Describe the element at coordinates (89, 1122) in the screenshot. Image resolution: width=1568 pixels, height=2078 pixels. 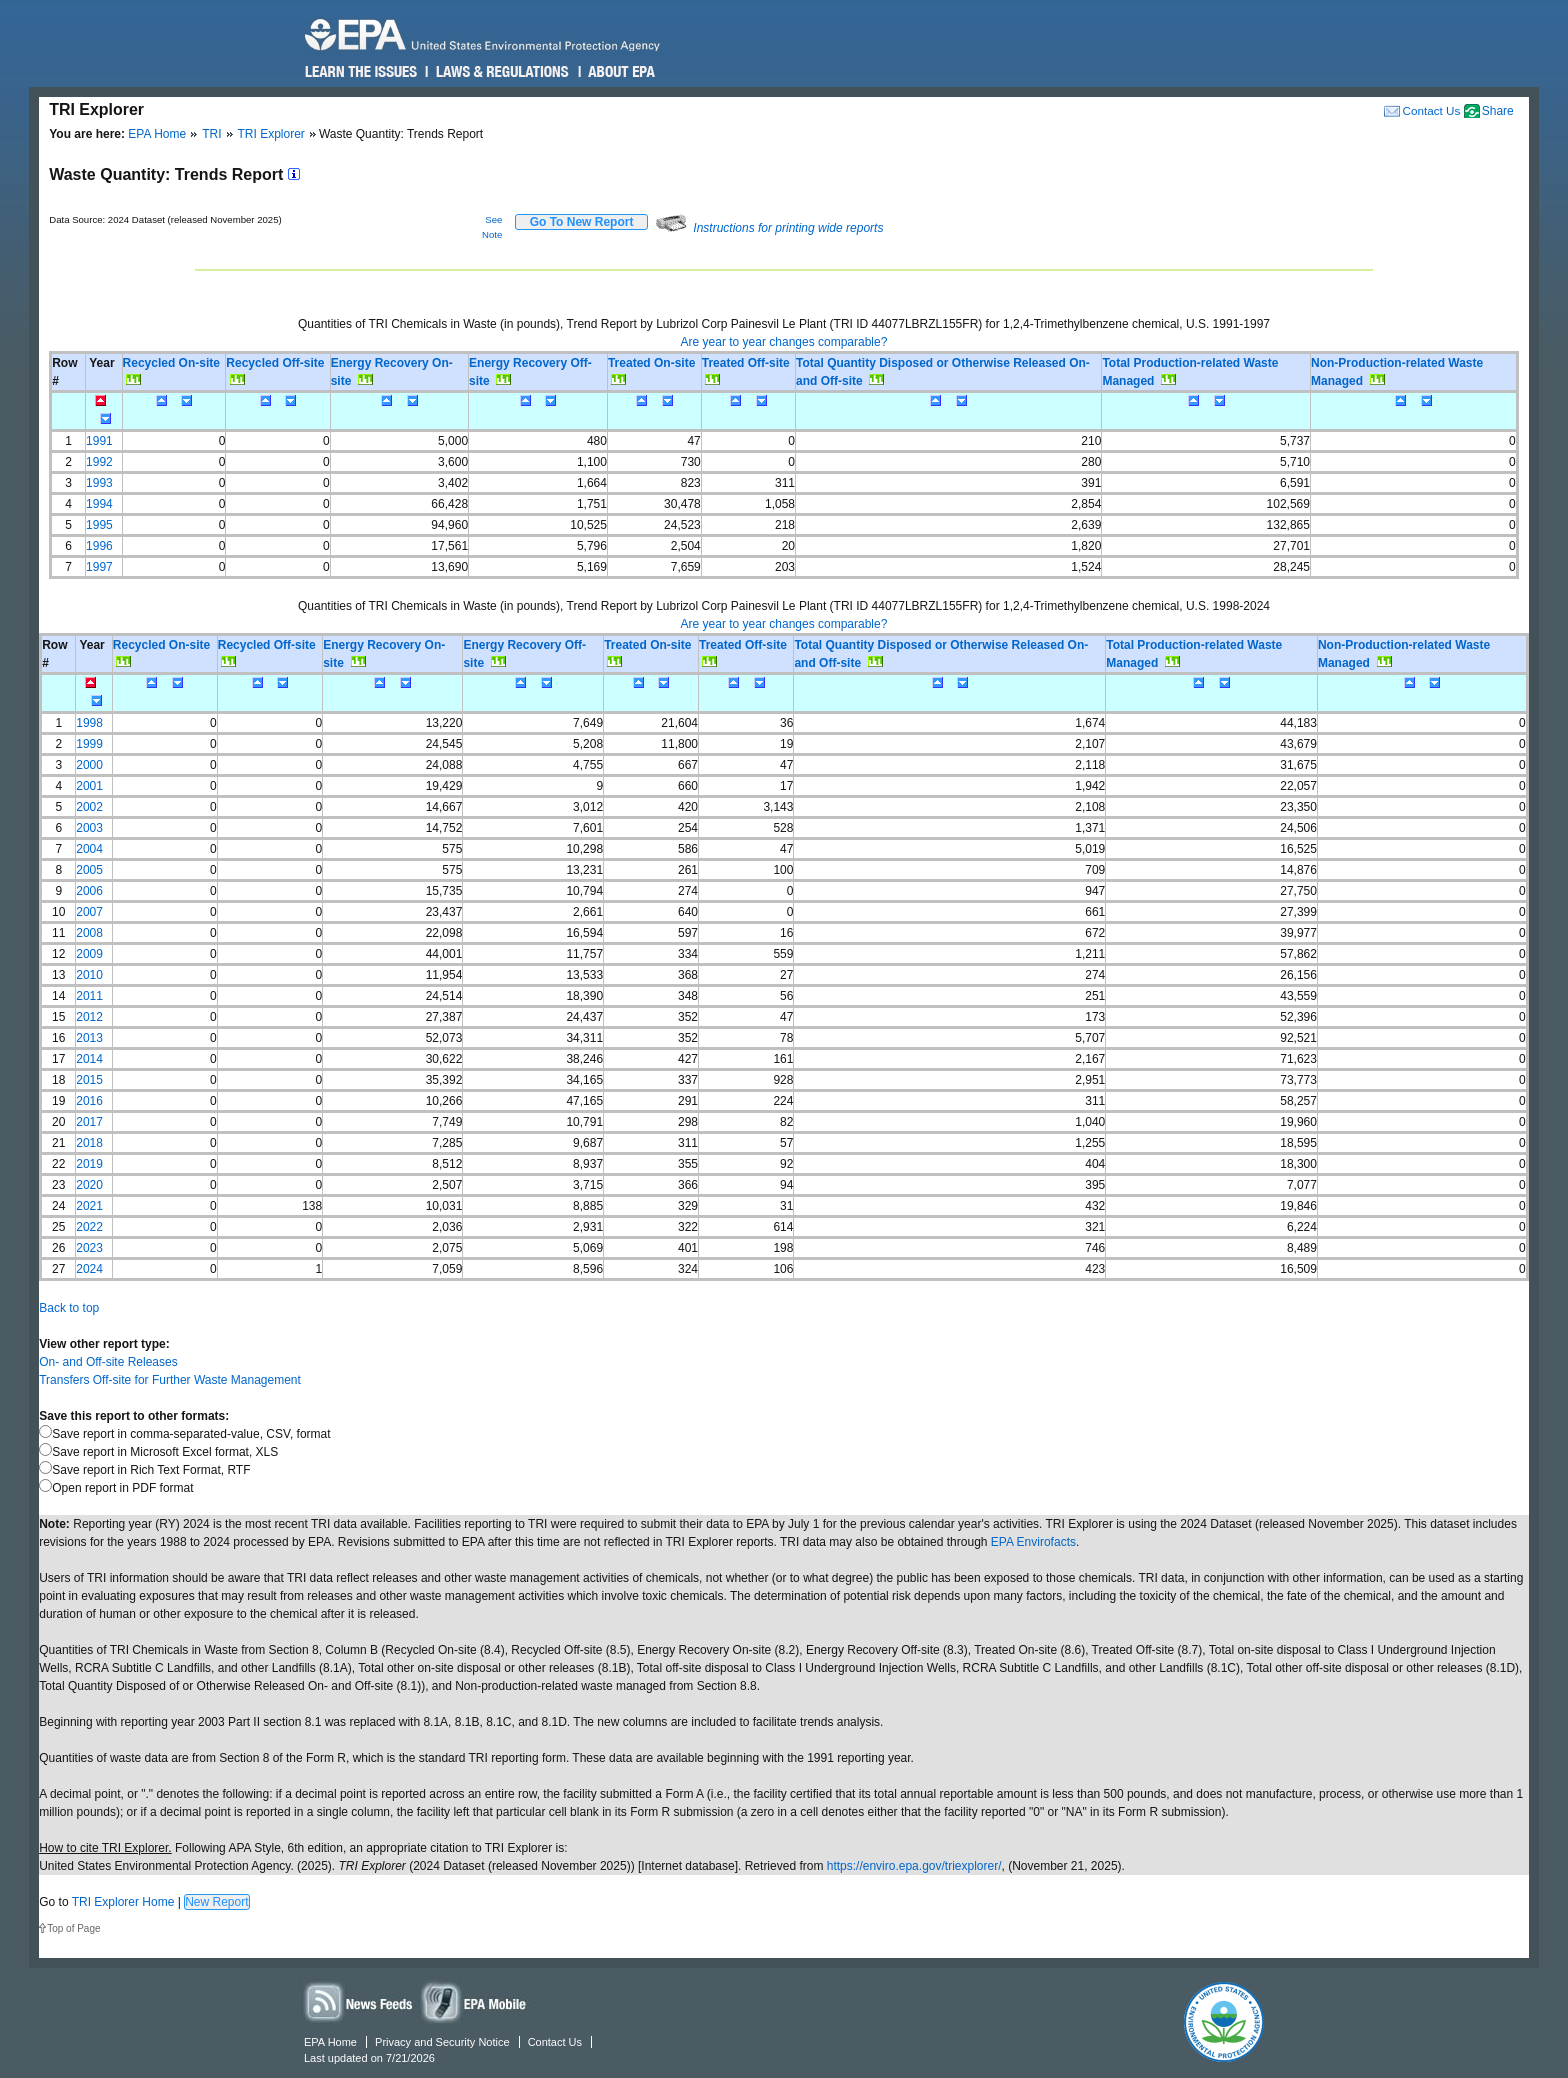
I see `2017` at that location.